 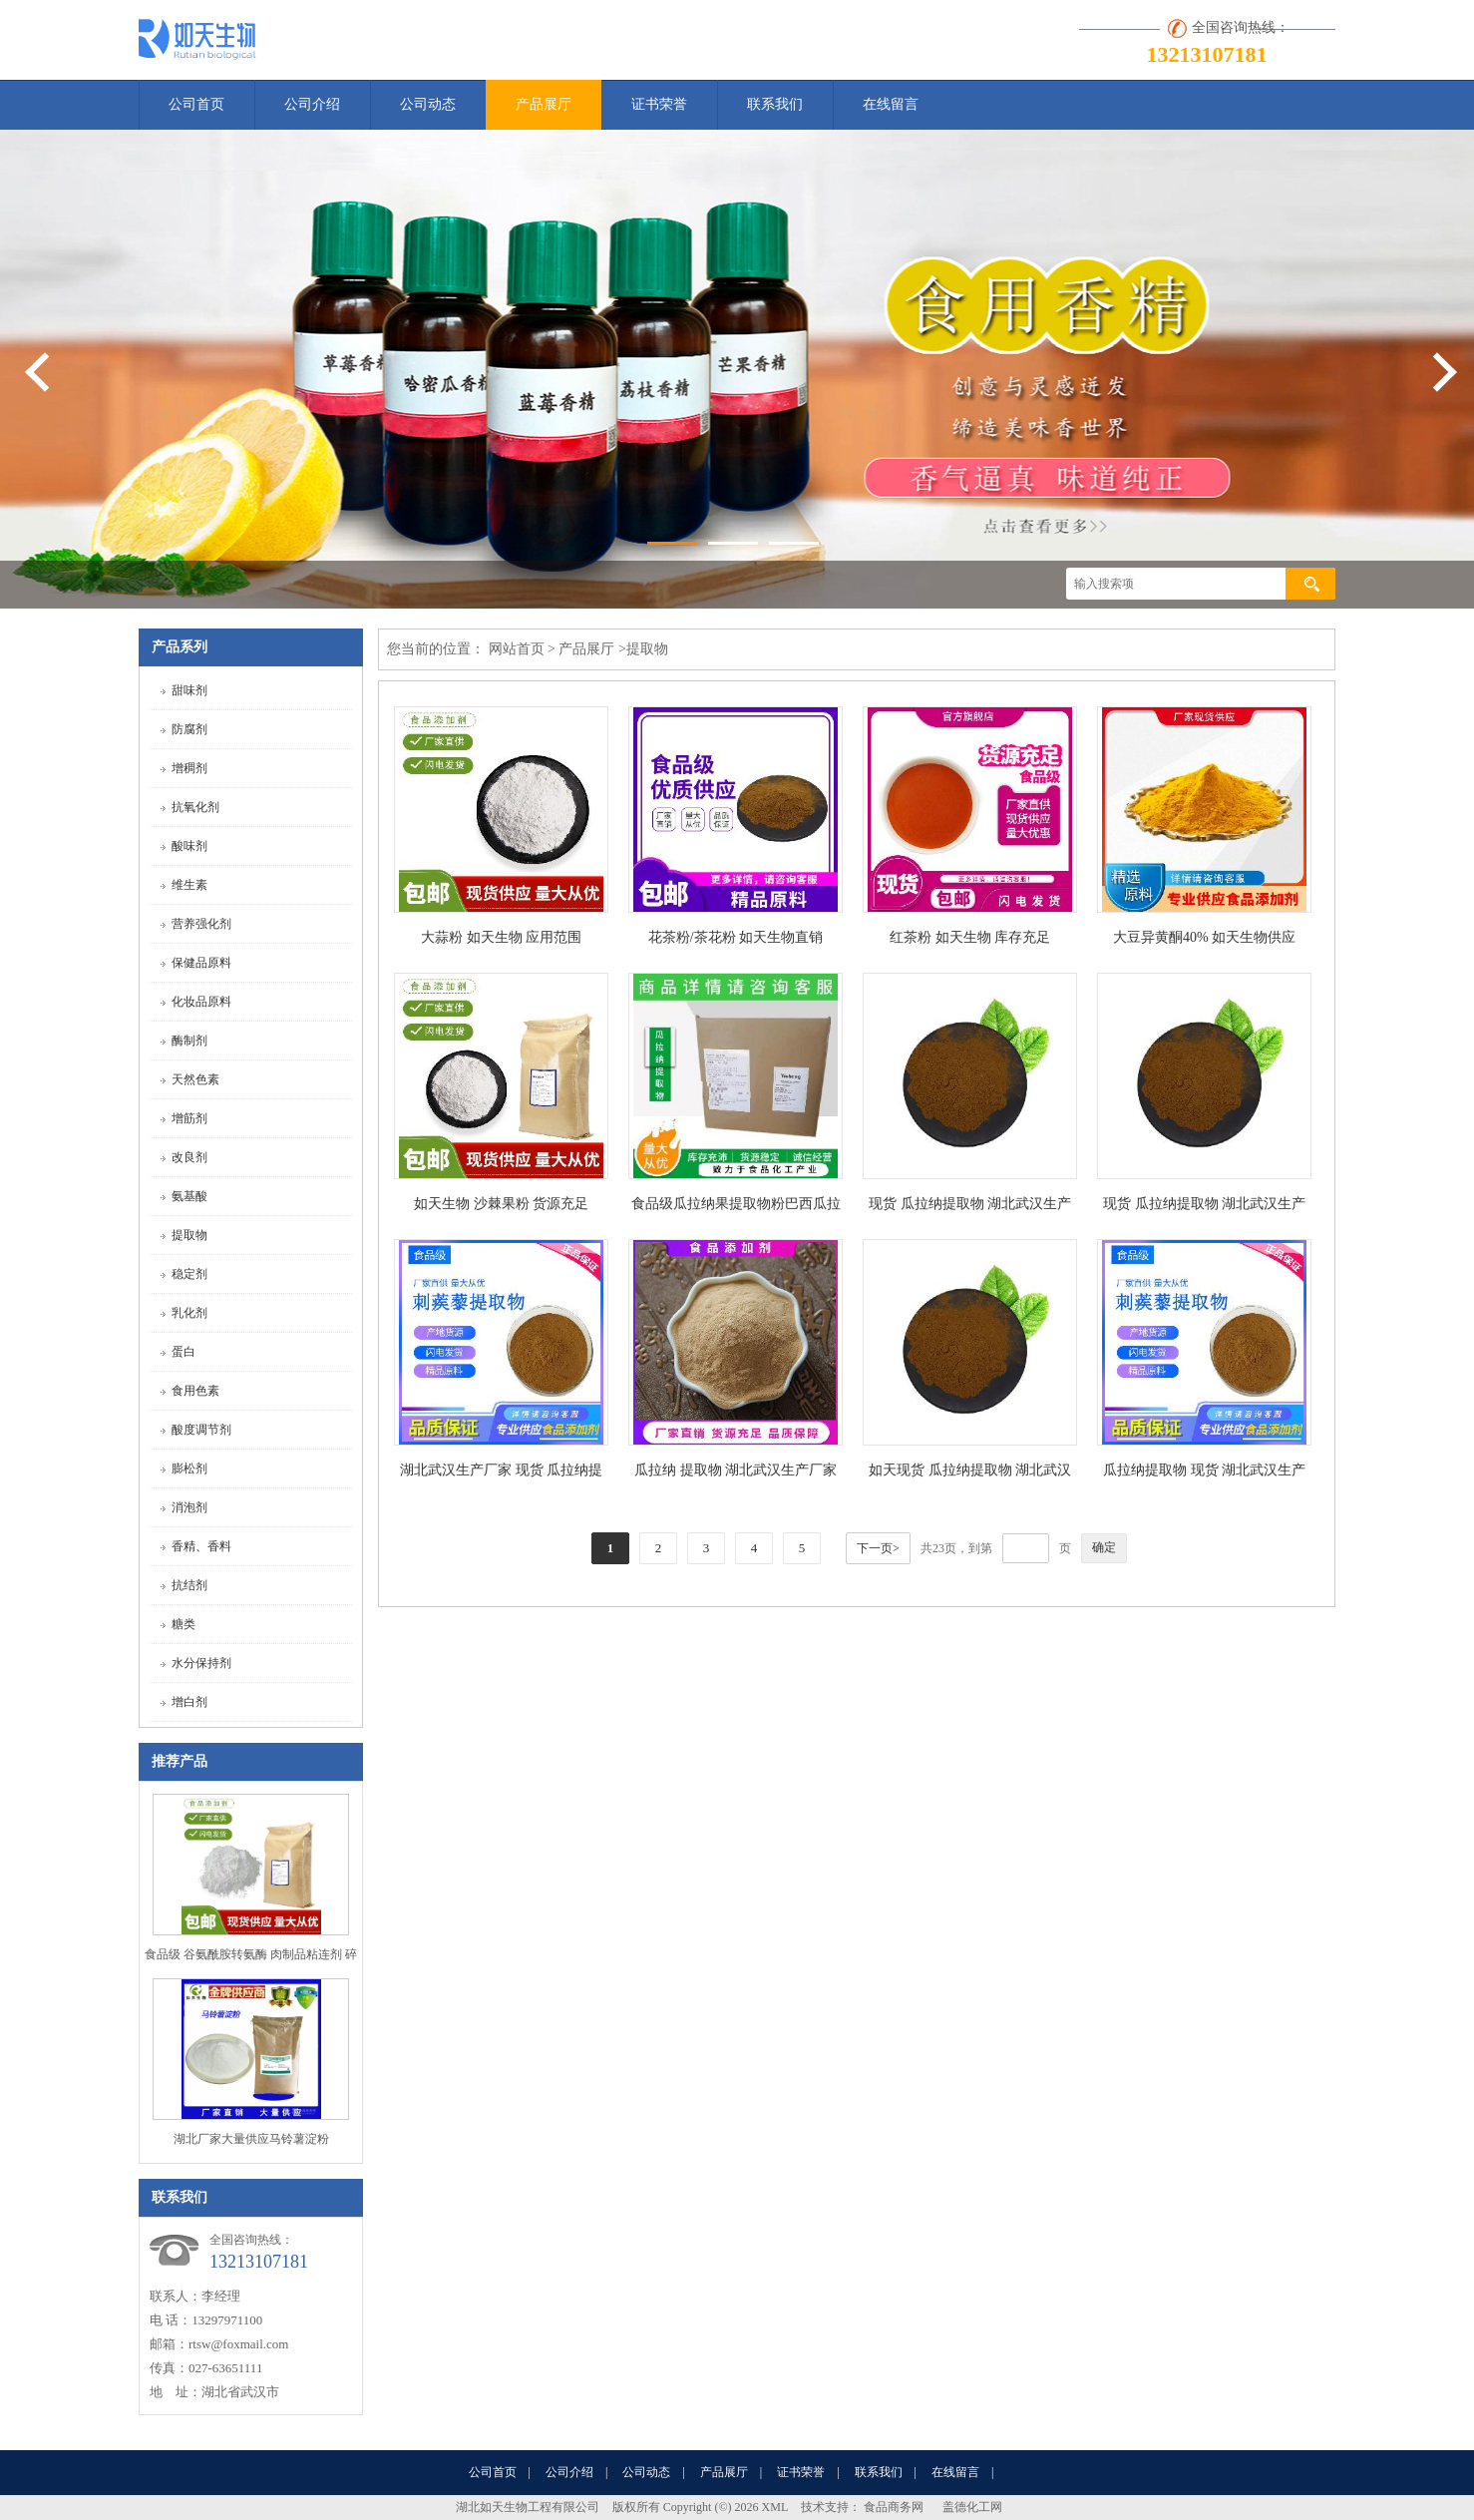 What do you see at coordinates (970, 1474) in the screenshot?
I see `如天现货 瓜拉纳提取物 湖北武汉生产厂家` at bounding box center [970, 1474].